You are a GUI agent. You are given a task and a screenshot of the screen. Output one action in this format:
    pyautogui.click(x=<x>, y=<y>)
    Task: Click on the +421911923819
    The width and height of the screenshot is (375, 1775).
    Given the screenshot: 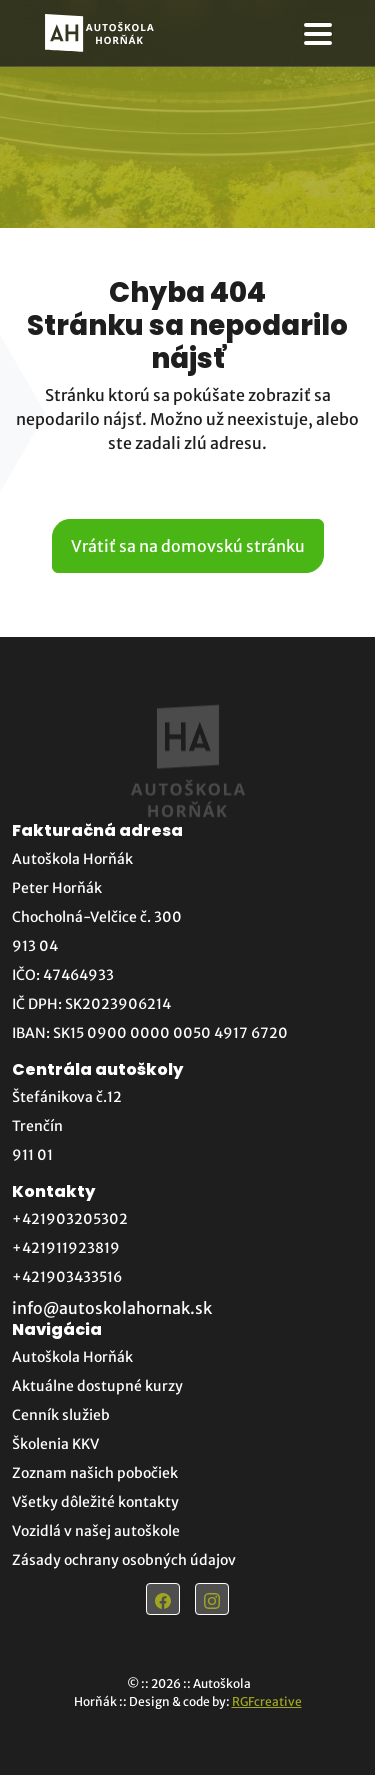 What is the action you would take?
    pyautogui.click(x=66, y=1248)
    